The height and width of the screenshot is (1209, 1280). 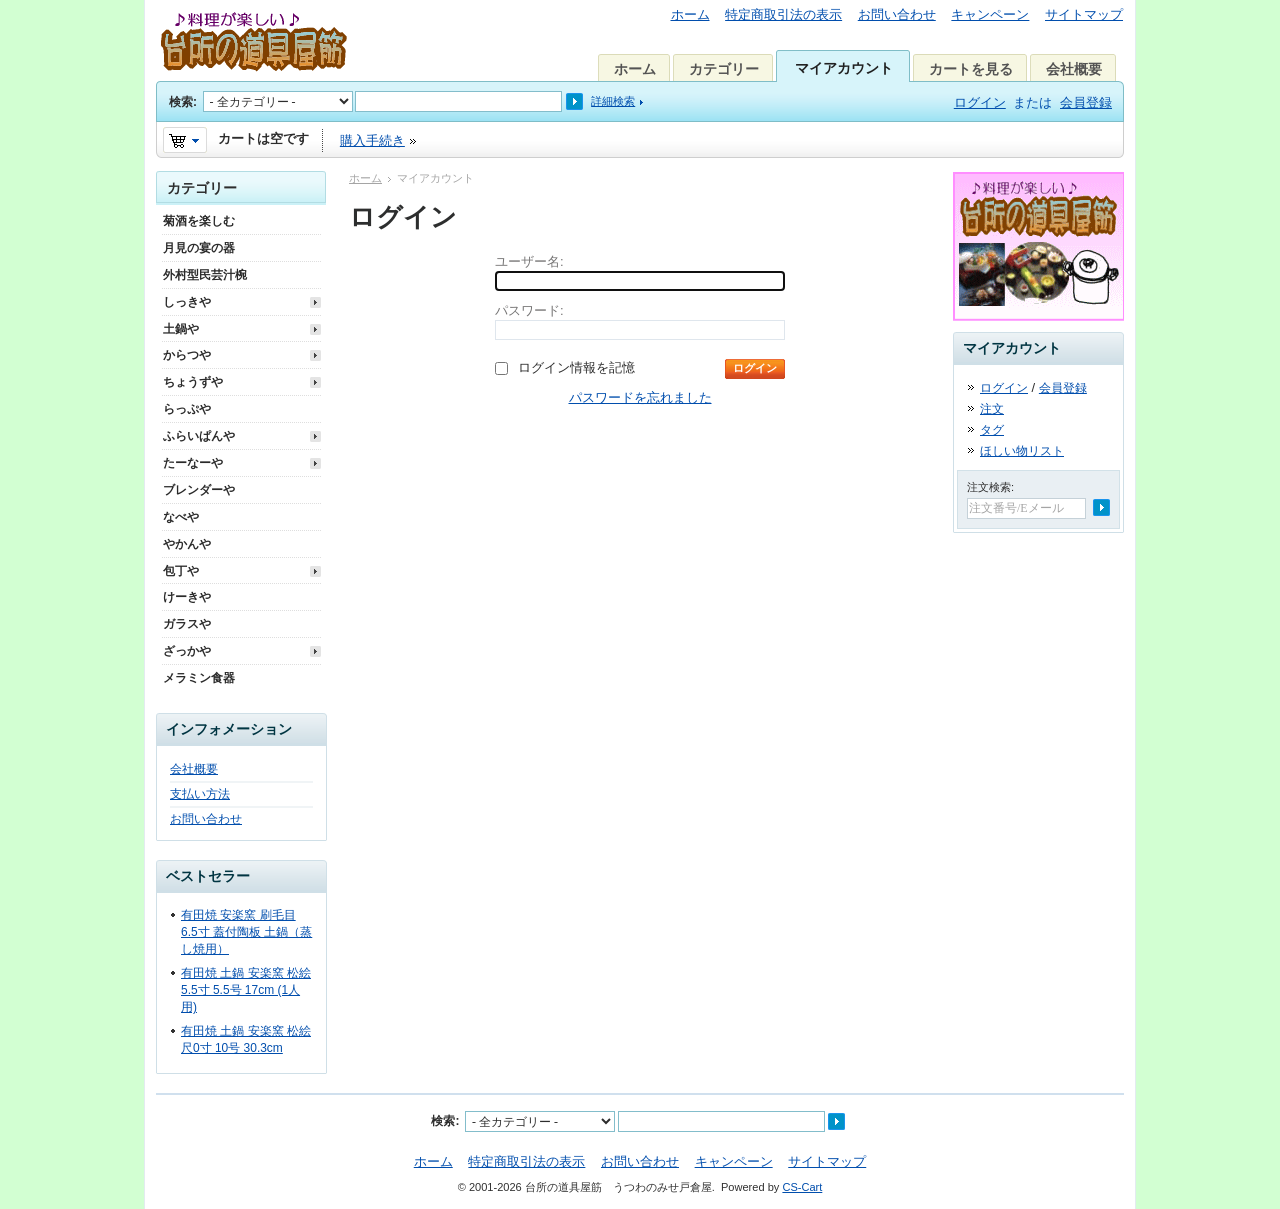 I want to click on 月見の宴の器, so click(x=199, y=248).